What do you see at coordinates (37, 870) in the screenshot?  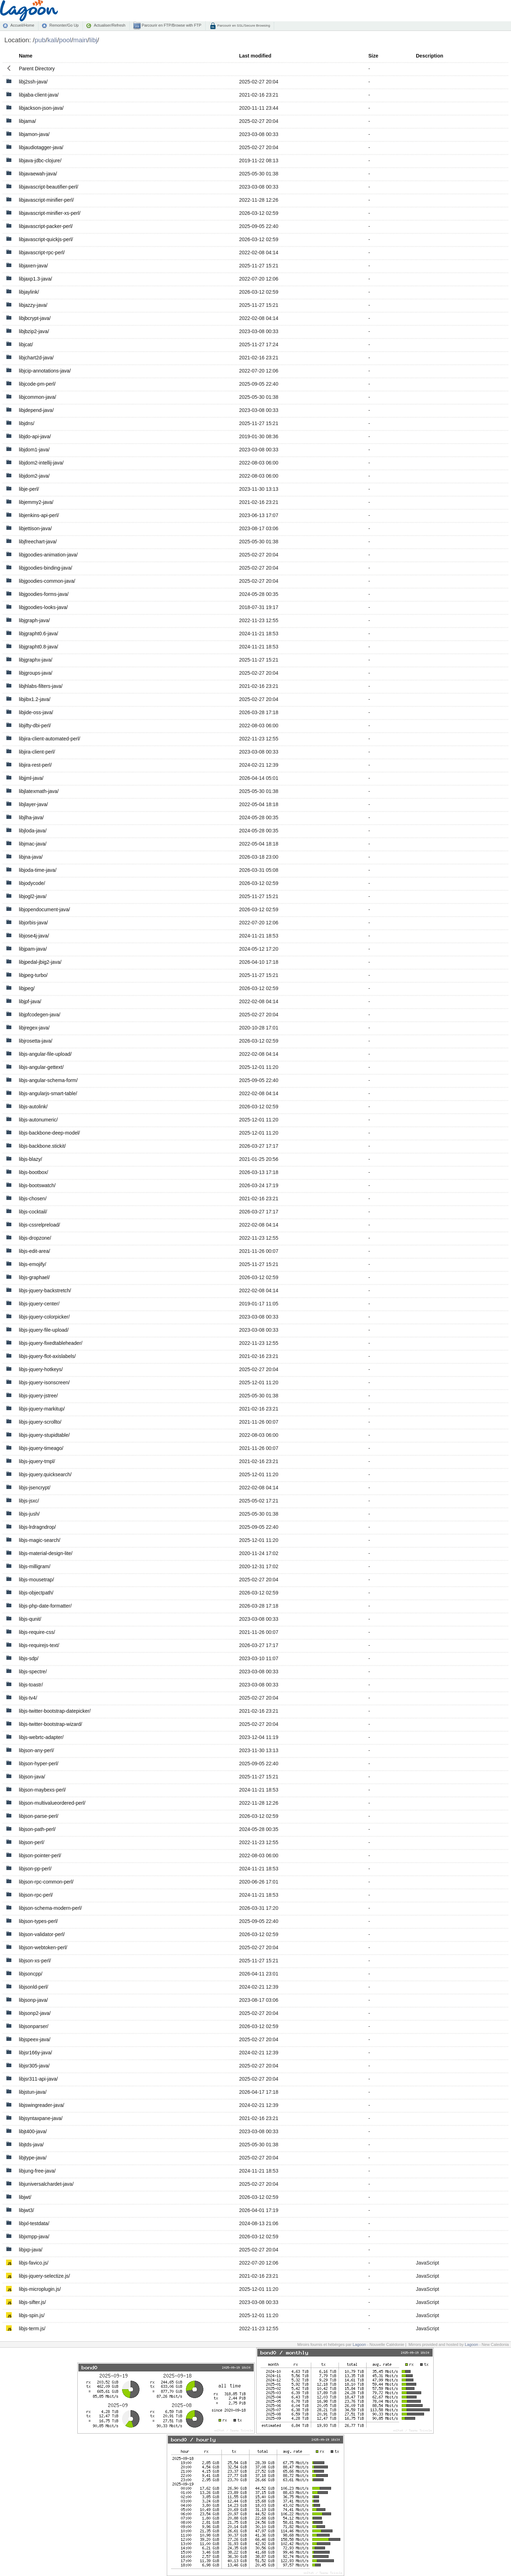 I see `libjoda-time-java/` at bounding box center [37, 870].